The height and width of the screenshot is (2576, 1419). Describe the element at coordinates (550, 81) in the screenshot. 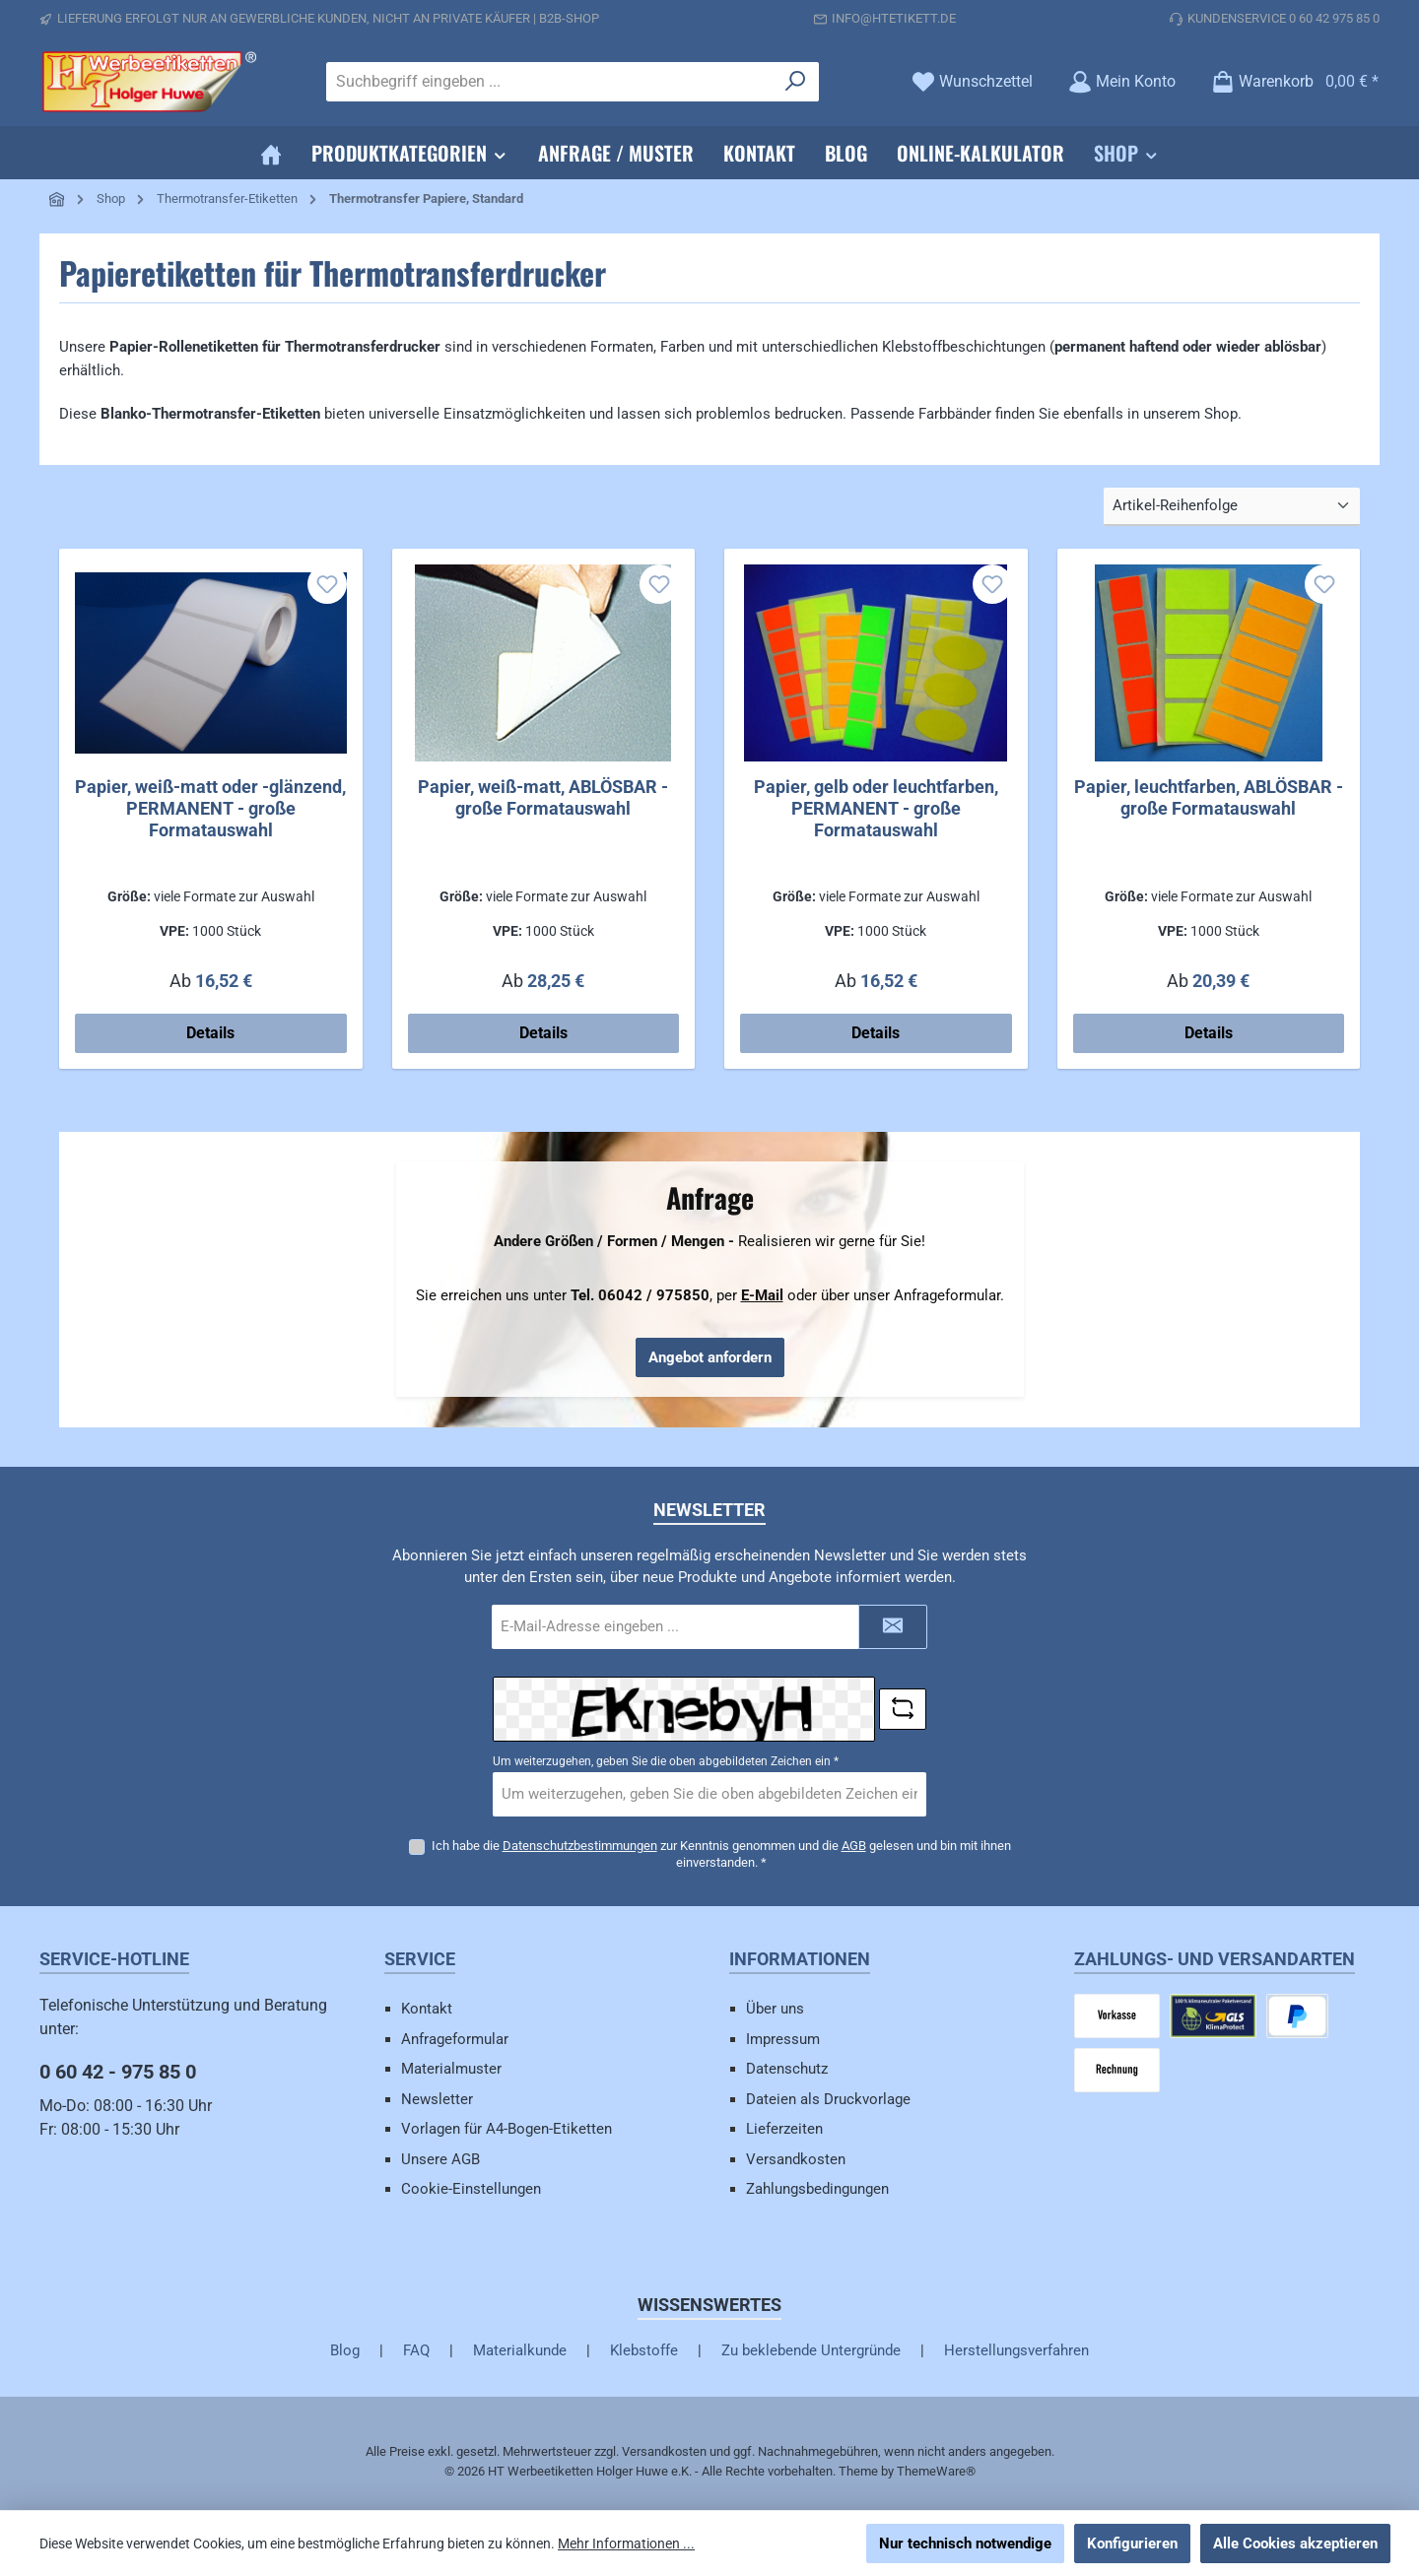

I see `[combobox]` at that location.